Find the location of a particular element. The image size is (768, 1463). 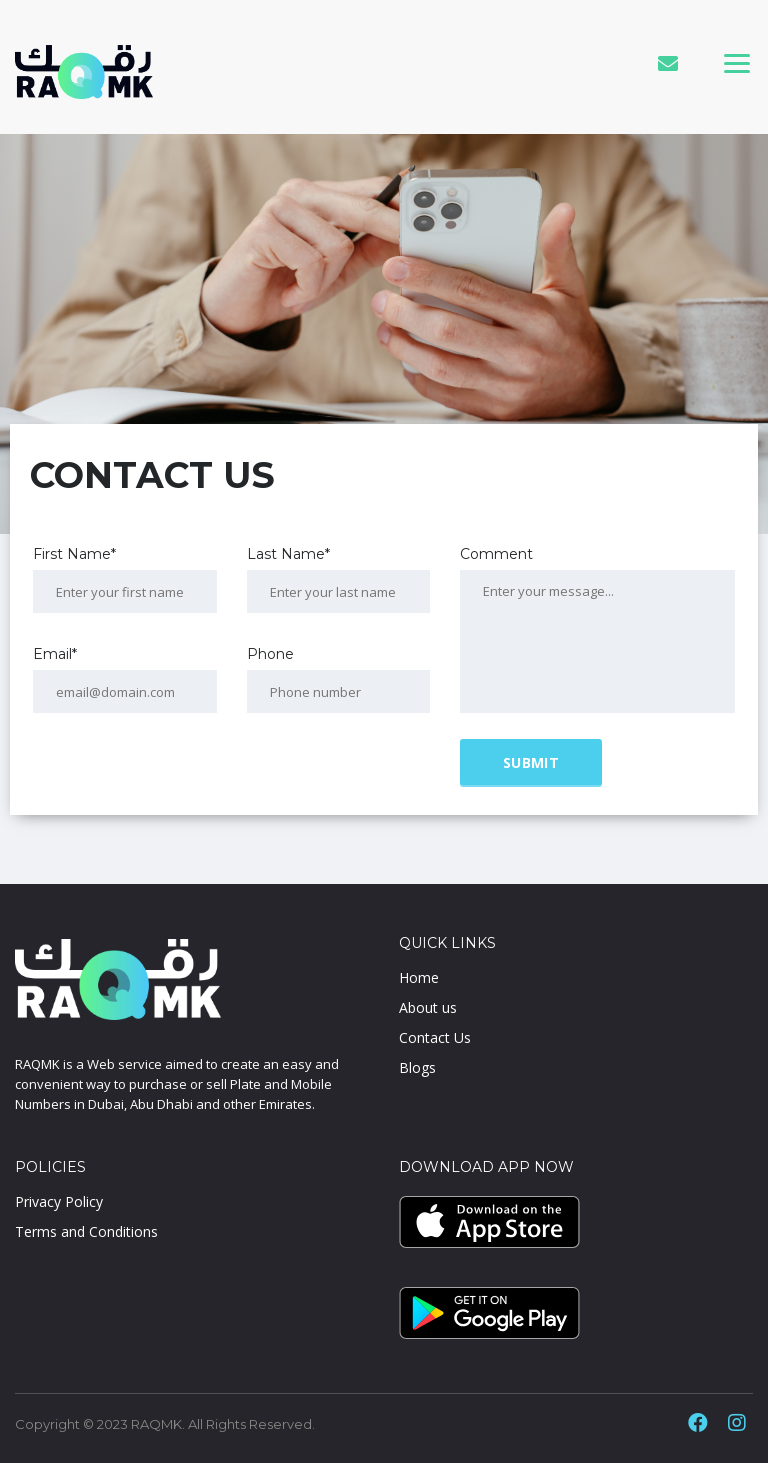

About us is located at coordinates (428, 1007).